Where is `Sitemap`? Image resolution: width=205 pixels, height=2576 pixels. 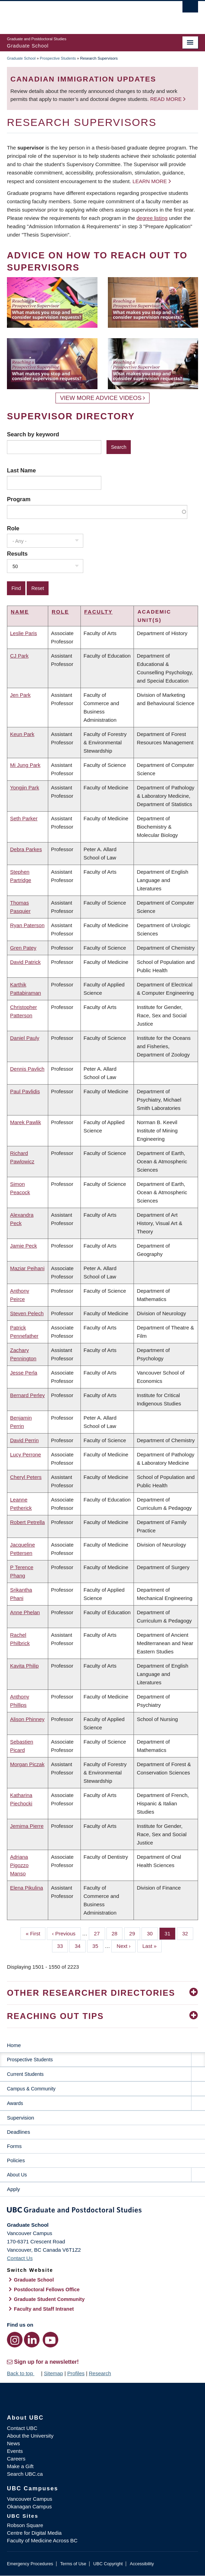 Sitemap is located at coordinates (53, 2373).